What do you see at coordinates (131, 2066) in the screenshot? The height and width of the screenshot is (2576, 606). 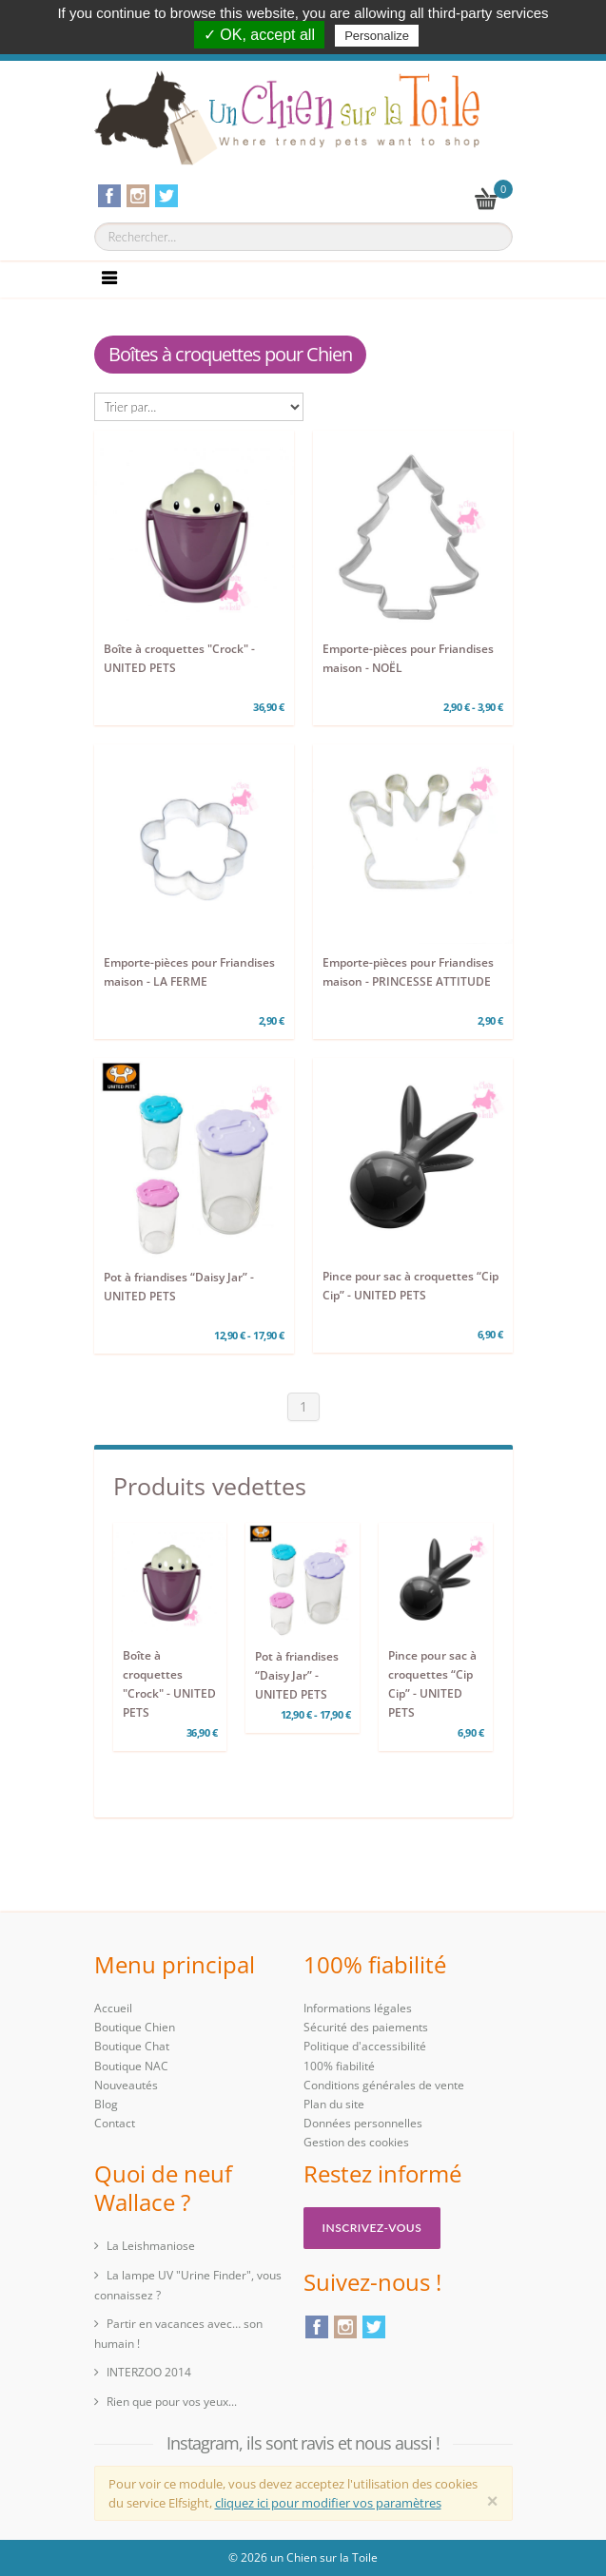 I see `Boutique NAC` at bounding box center [131, 2066].